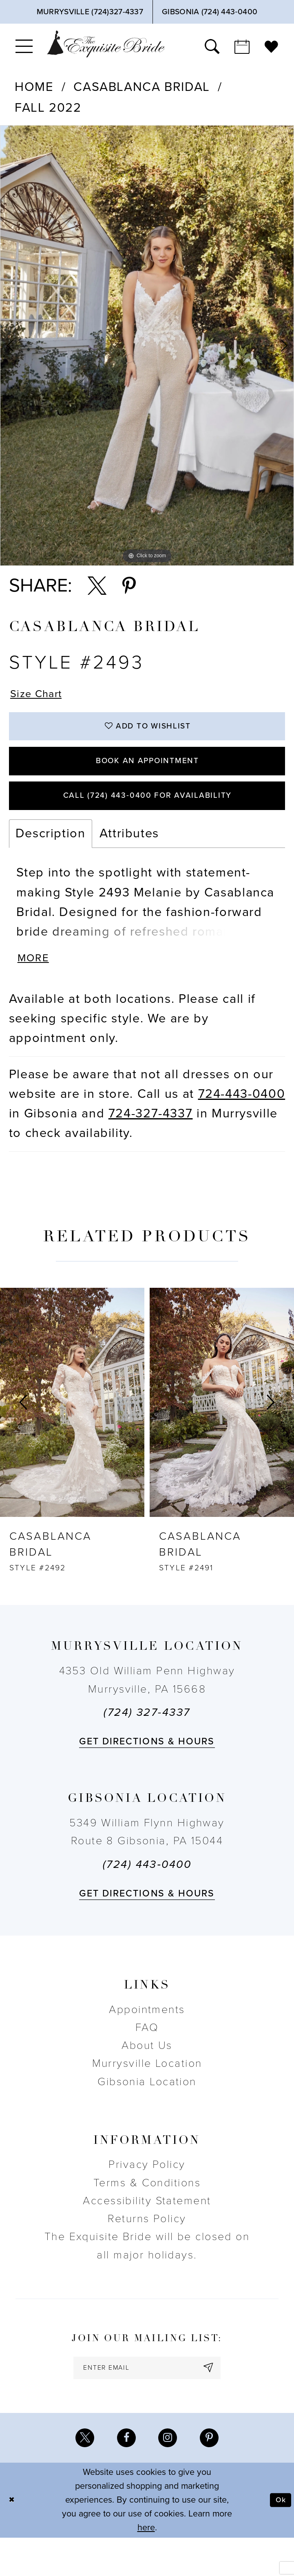 The width and height of the screenshot is (294, 2576). I want to click on [tabpanel], so click(147, 345).